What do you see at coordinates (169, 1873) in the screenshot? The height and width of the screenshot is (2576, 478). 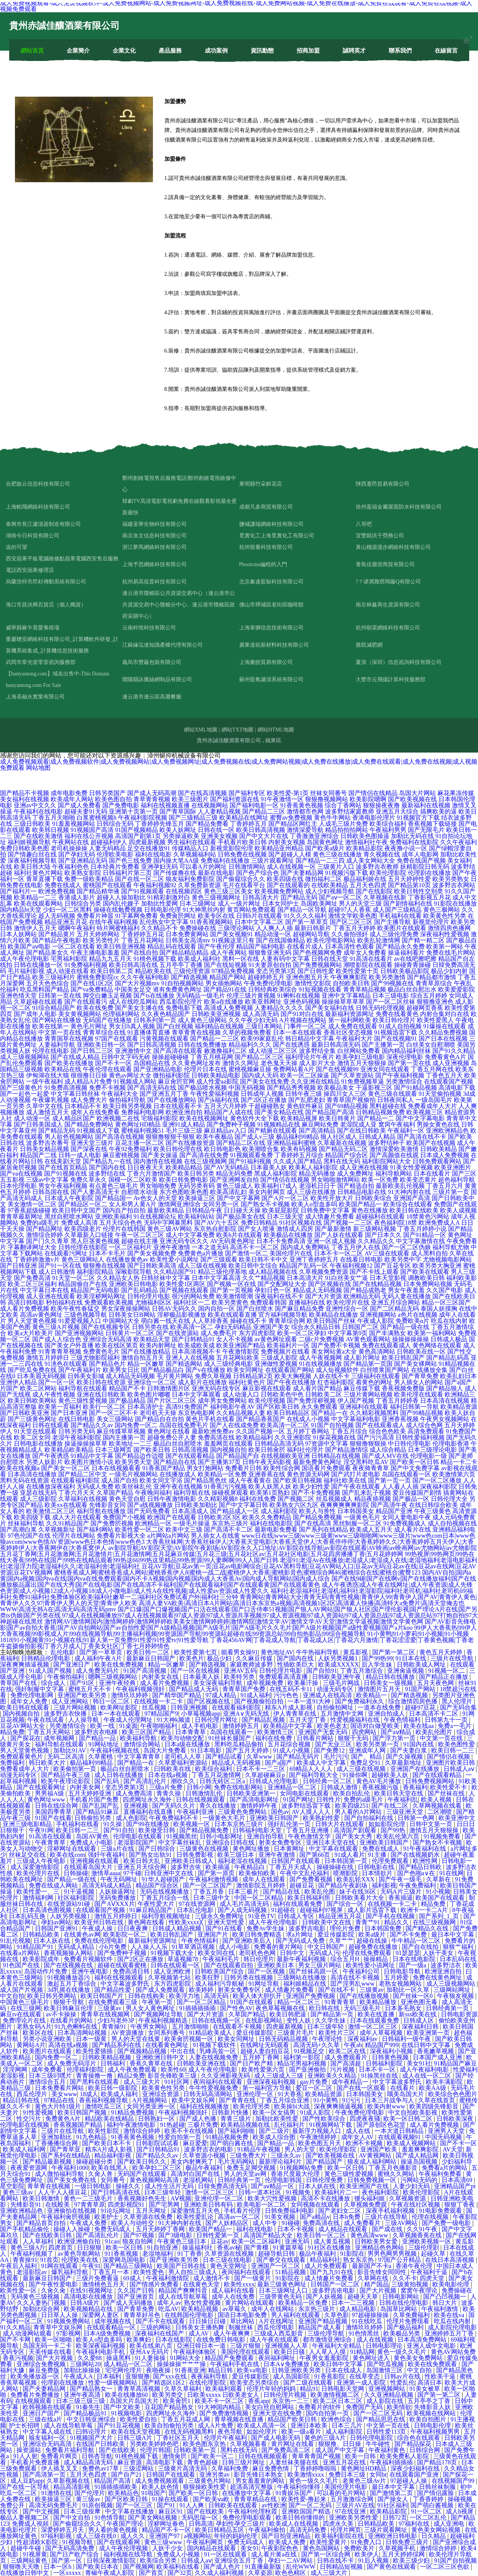 I see `日韩亚洲中文在线` at bounding box center [169, 1873].